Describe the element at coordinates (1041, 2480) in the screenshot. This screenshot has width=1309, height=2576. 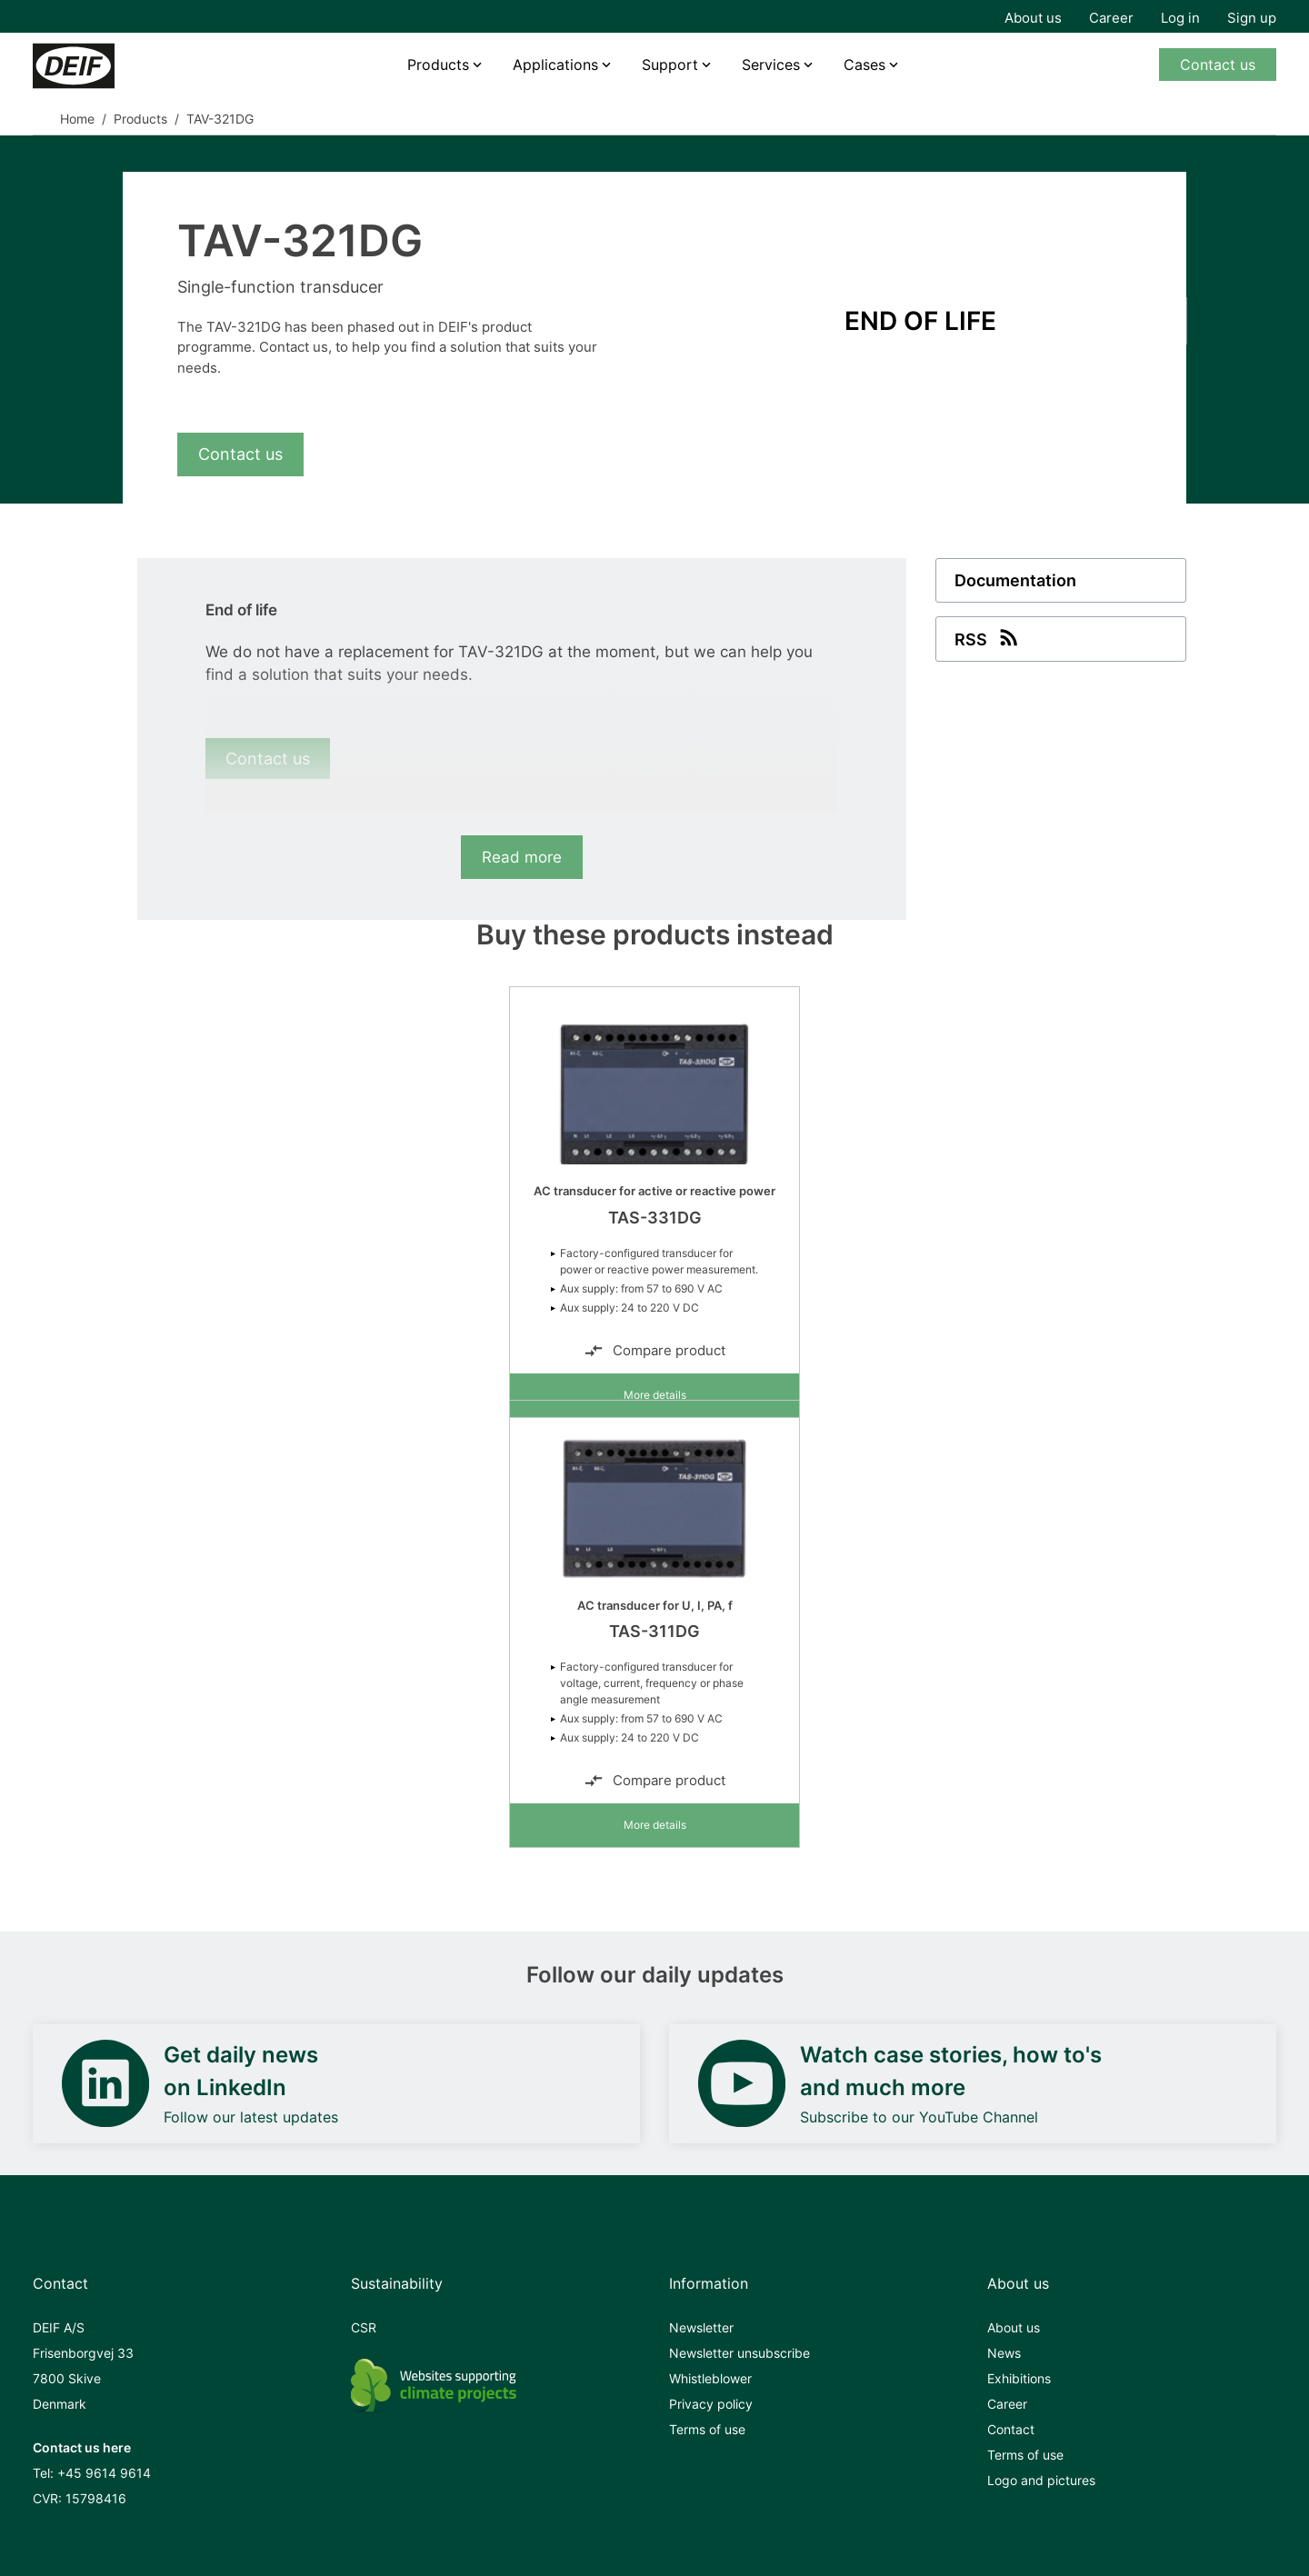
I see `Logo and pictures` at that location.